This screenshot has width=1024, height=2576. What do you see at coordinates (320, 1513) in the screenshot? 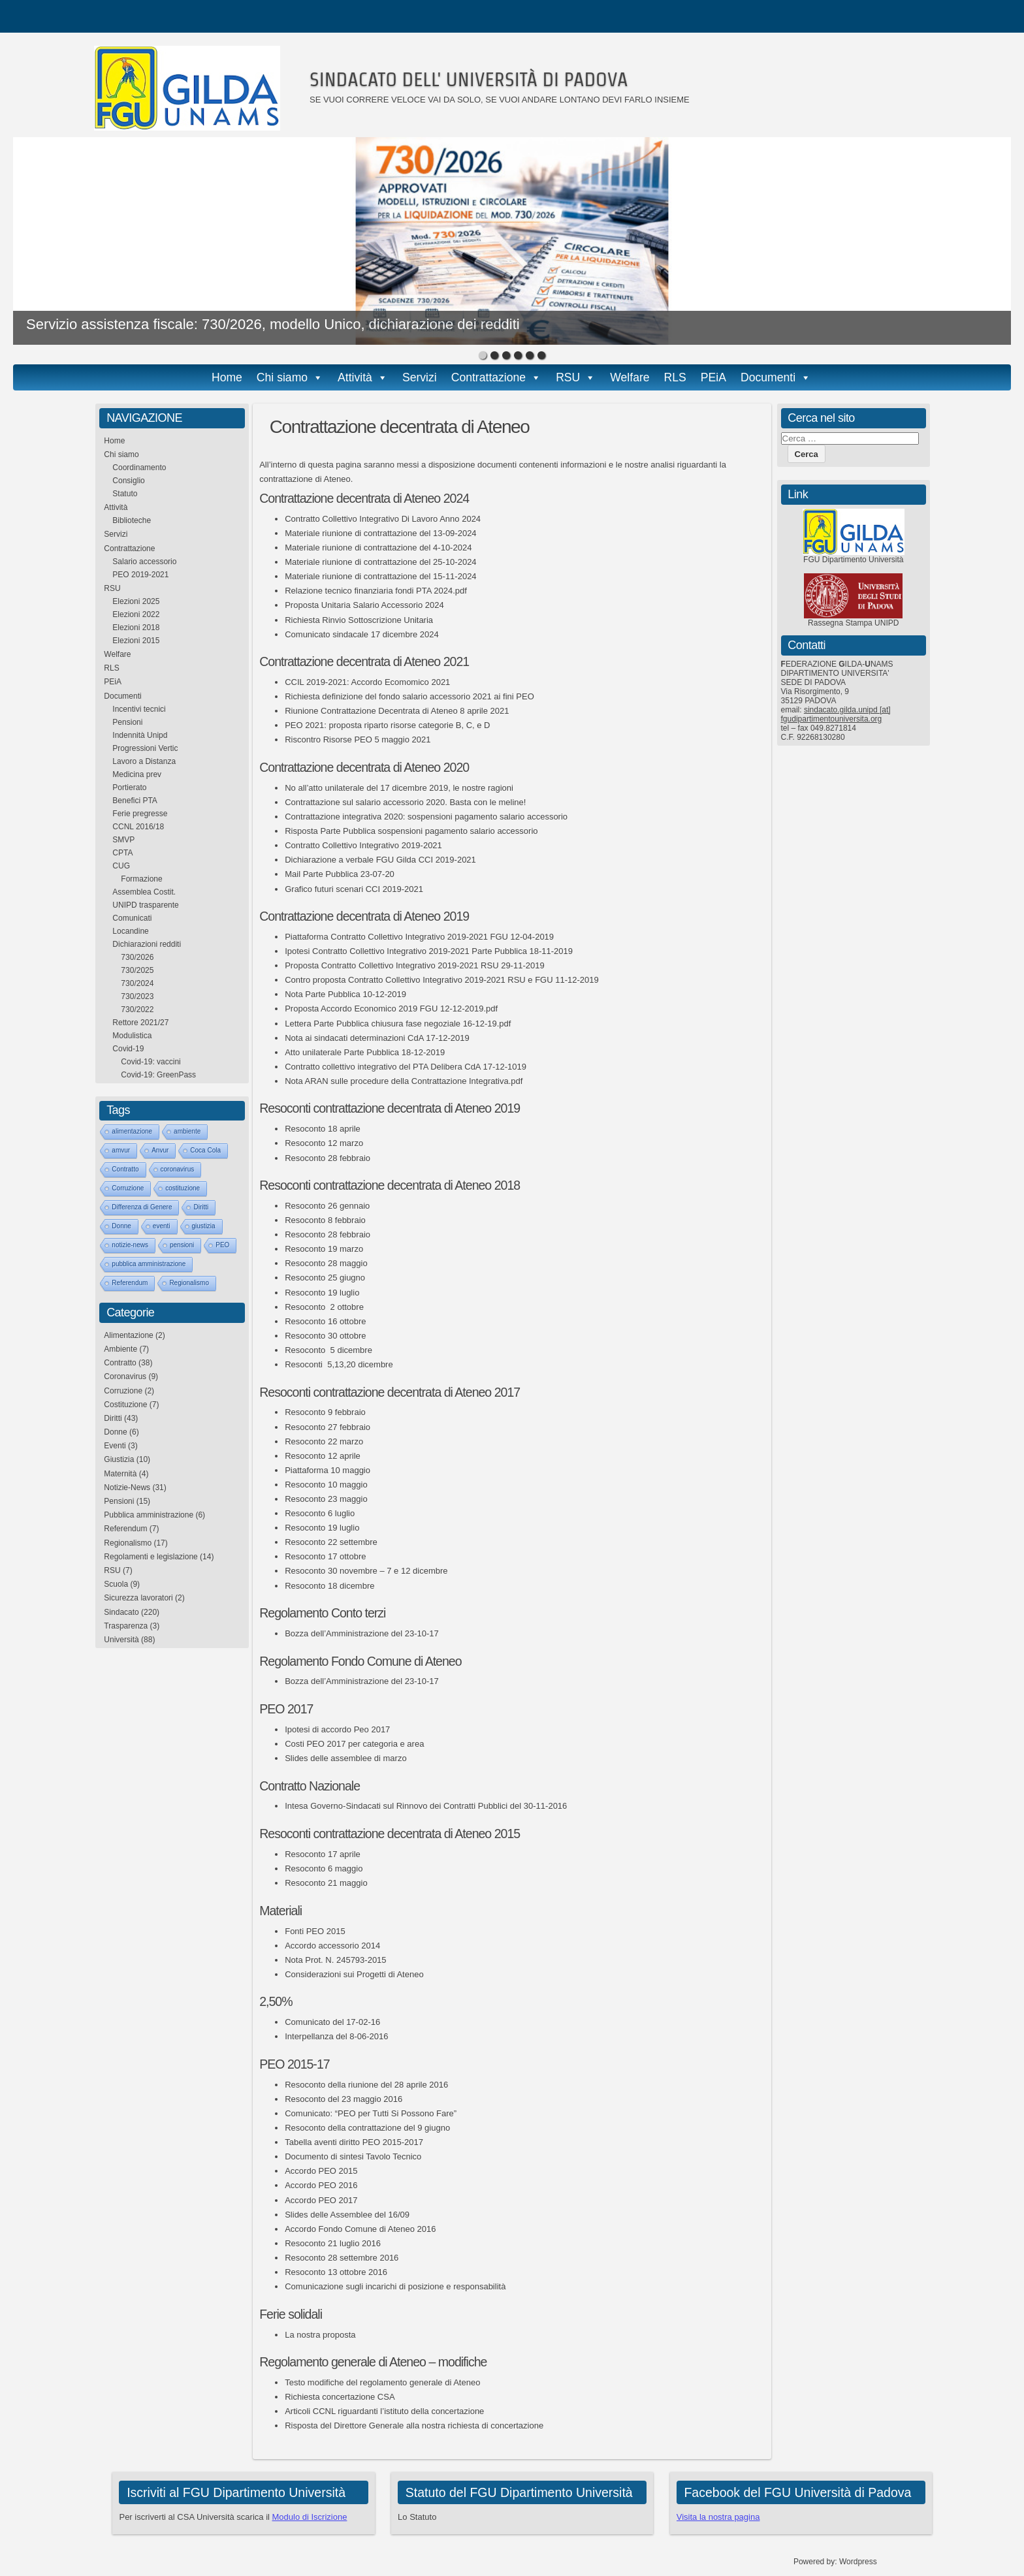
I see `Resoconto 6 luglio` at bounding box center [320, 1513].